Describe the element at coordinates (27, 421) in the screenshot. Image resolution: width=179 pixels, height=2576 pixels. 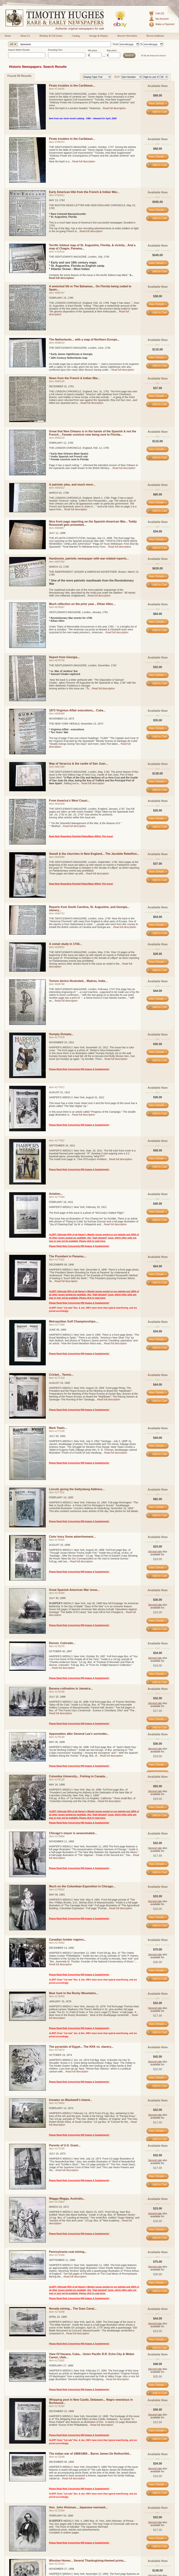
I see `[View details for News from the French & Indian War...]` at that location.